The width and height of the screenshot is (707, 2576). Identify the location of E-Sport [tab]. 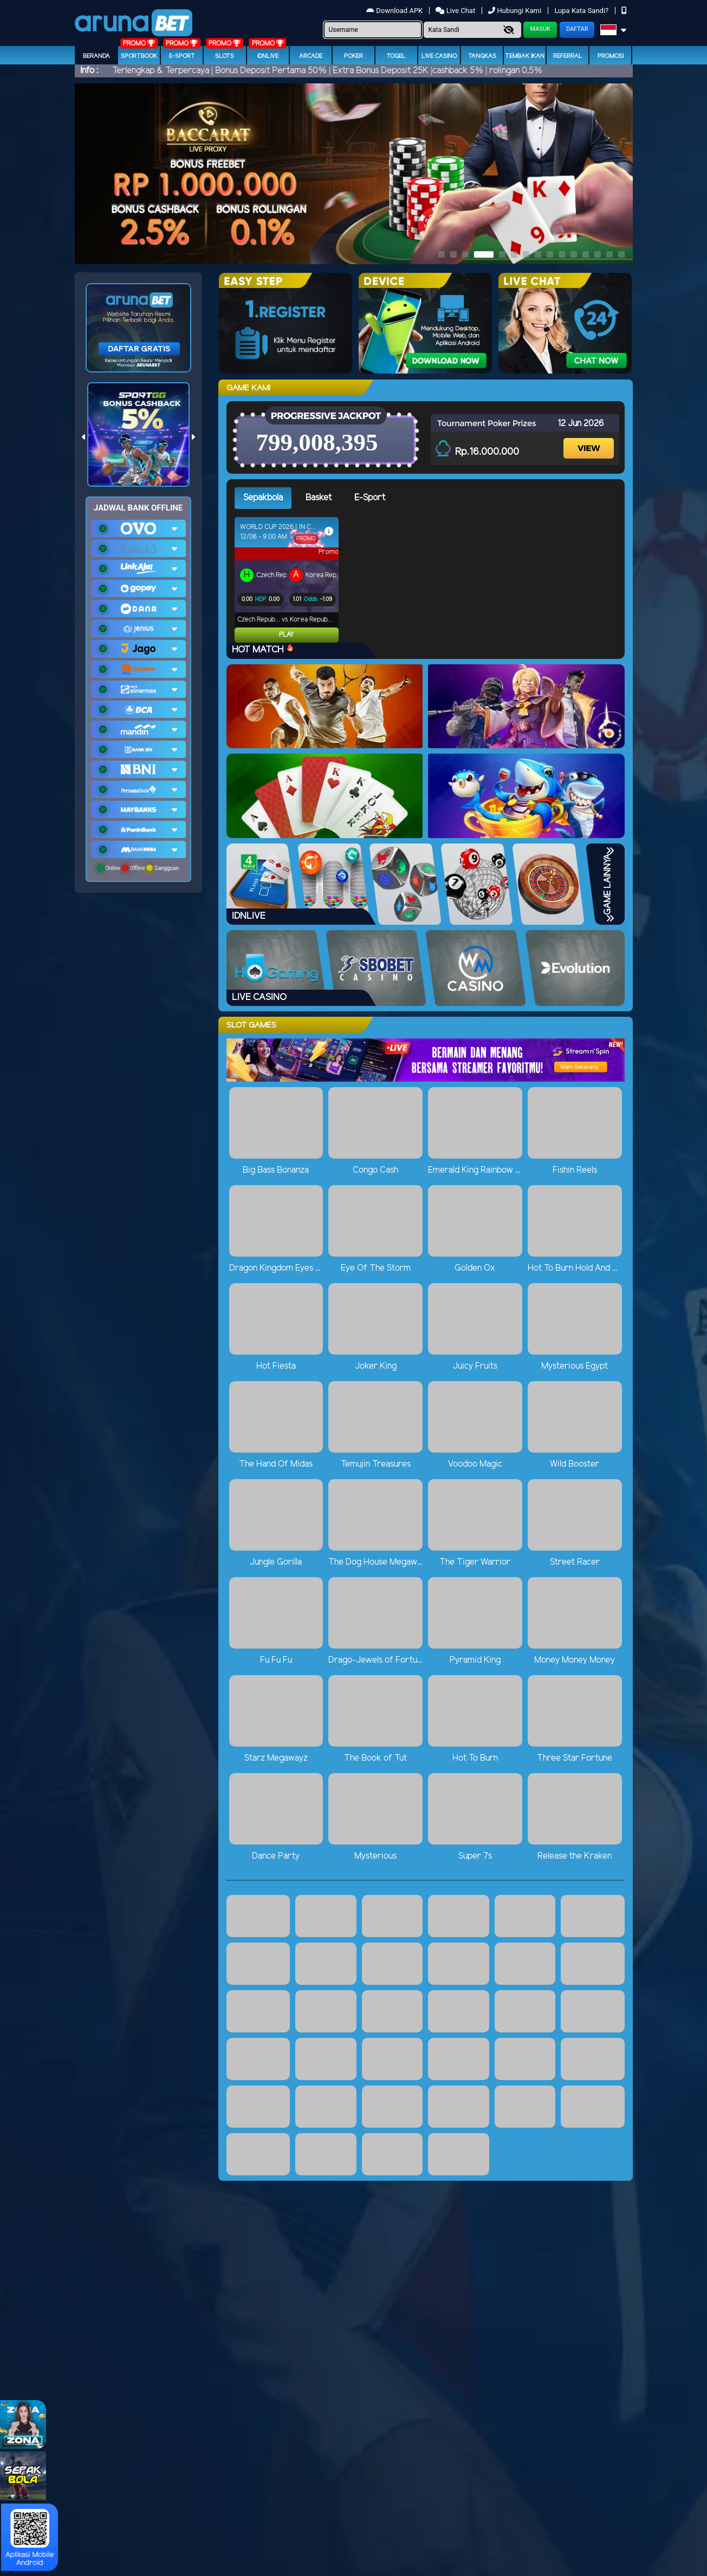
(369, 498).